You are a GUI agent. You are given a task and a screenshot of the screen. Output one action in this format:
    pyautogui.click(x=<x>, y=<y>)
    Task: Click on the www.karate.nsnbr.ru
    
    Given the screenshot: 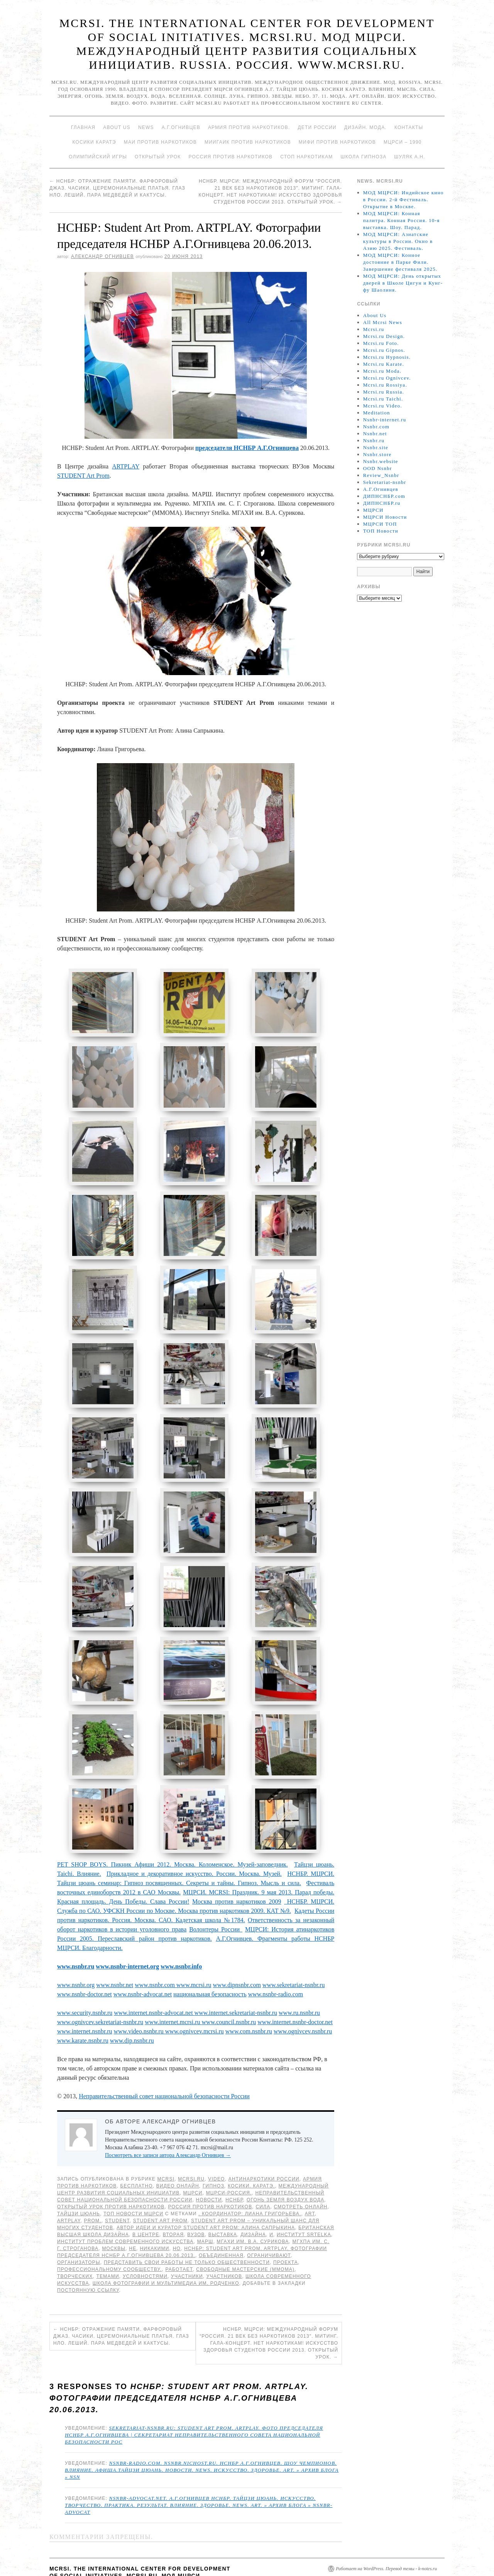 What is the action you would take?
    pyautogui.click(x=82, y=2012)
    